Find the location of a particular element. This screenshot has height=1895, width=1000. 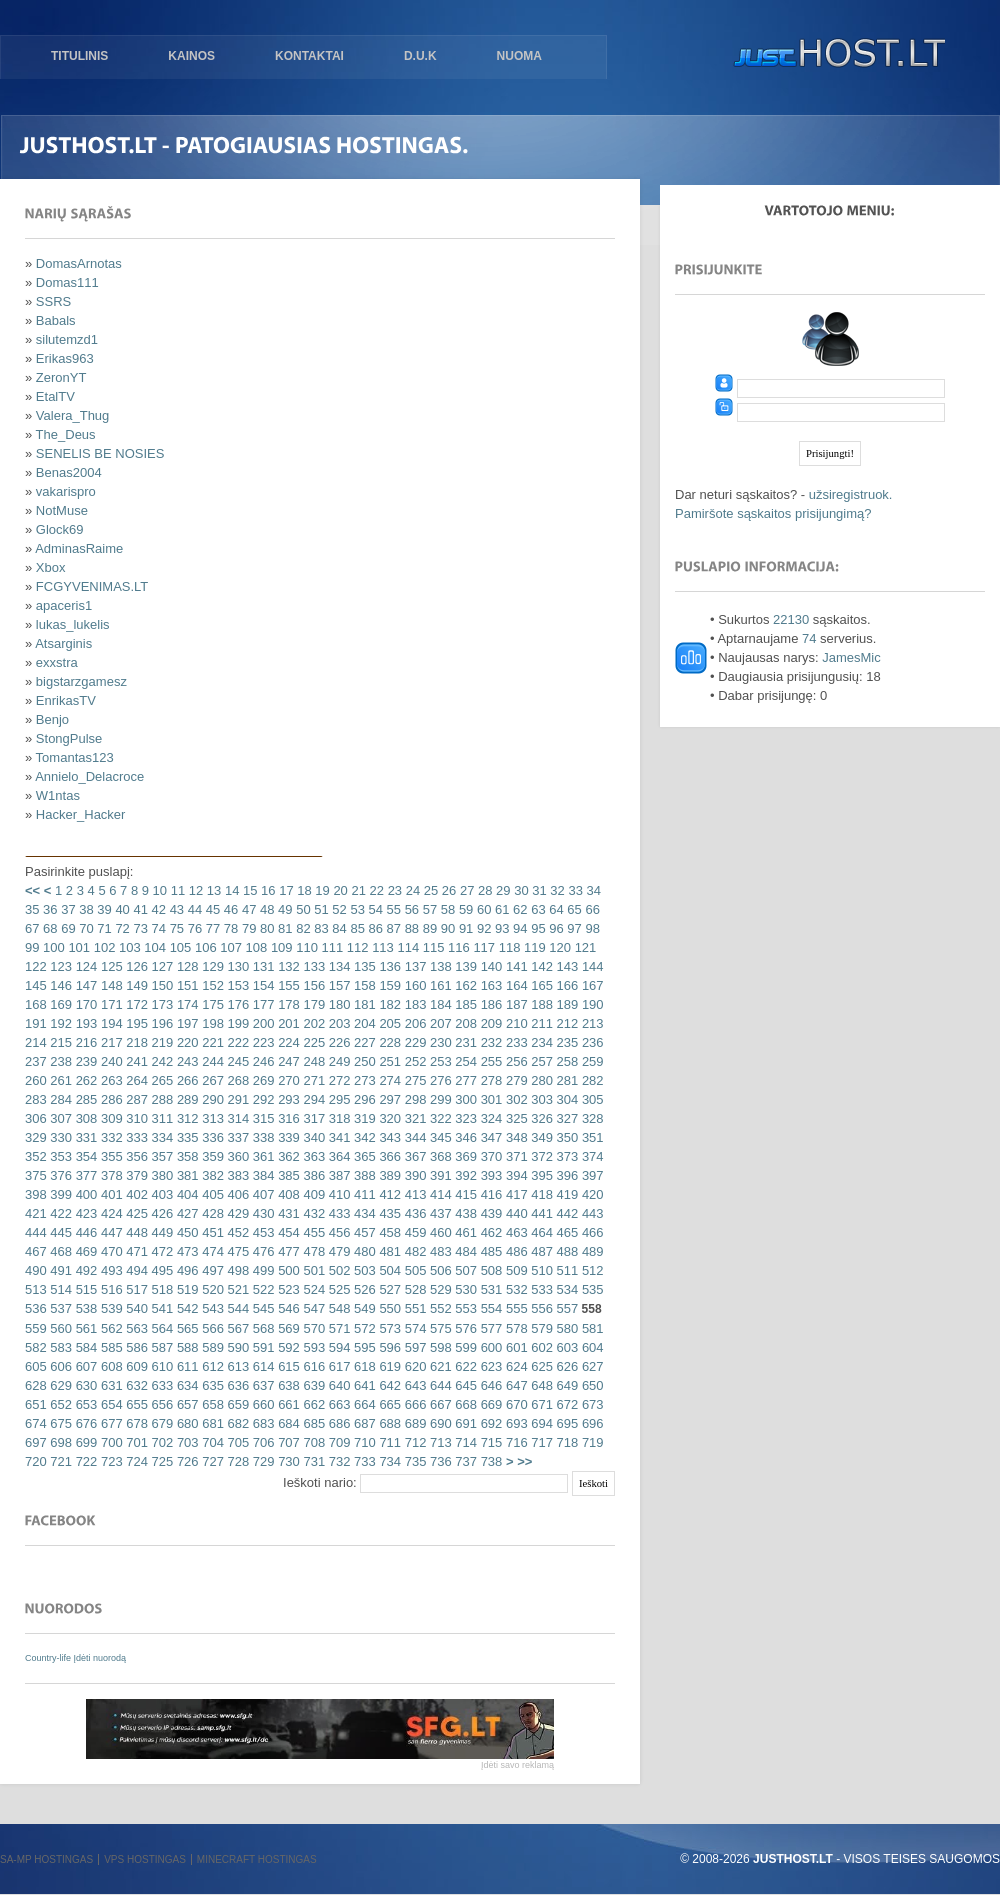

447 is located at coordinates (109, 1232).